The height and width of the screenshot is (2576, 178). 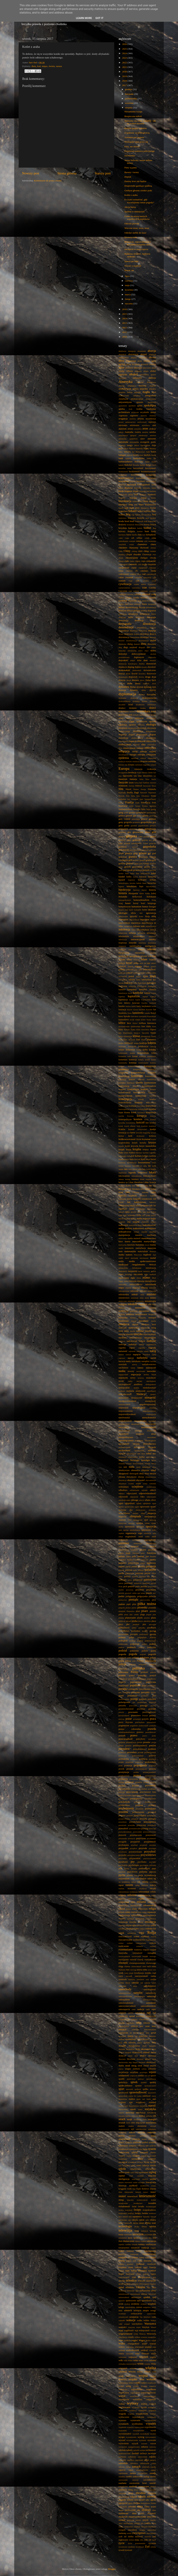 I want to click on student, so click(x=122, y=2126).